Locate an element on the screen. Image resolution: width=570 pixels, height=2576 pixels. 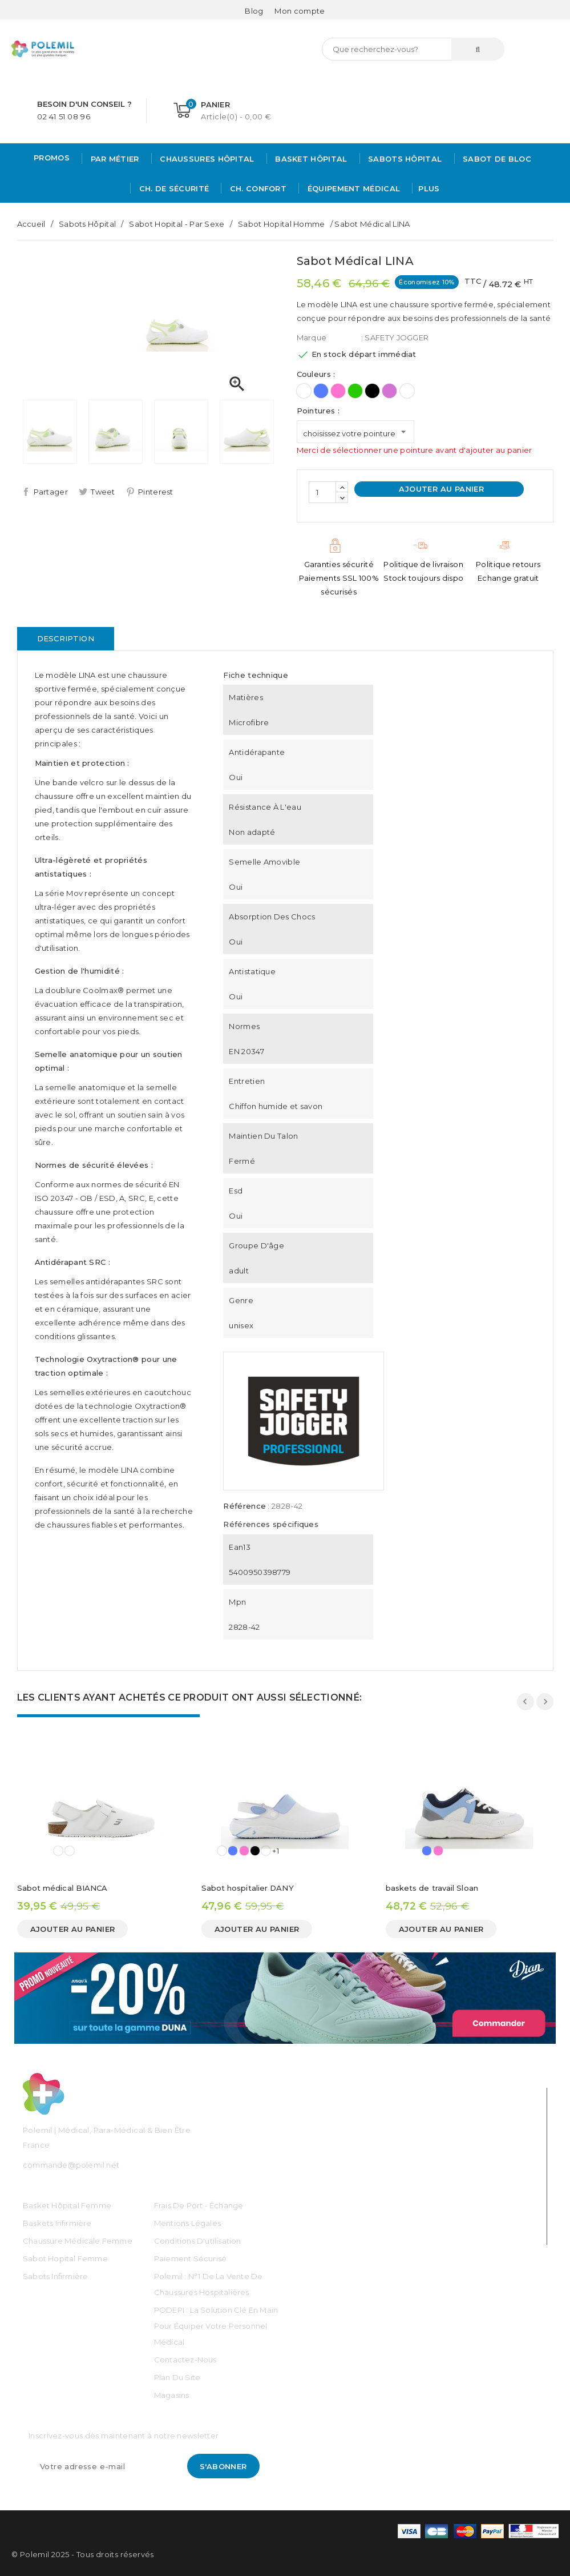
[Rechercher] is located at coordinates (413, 49).